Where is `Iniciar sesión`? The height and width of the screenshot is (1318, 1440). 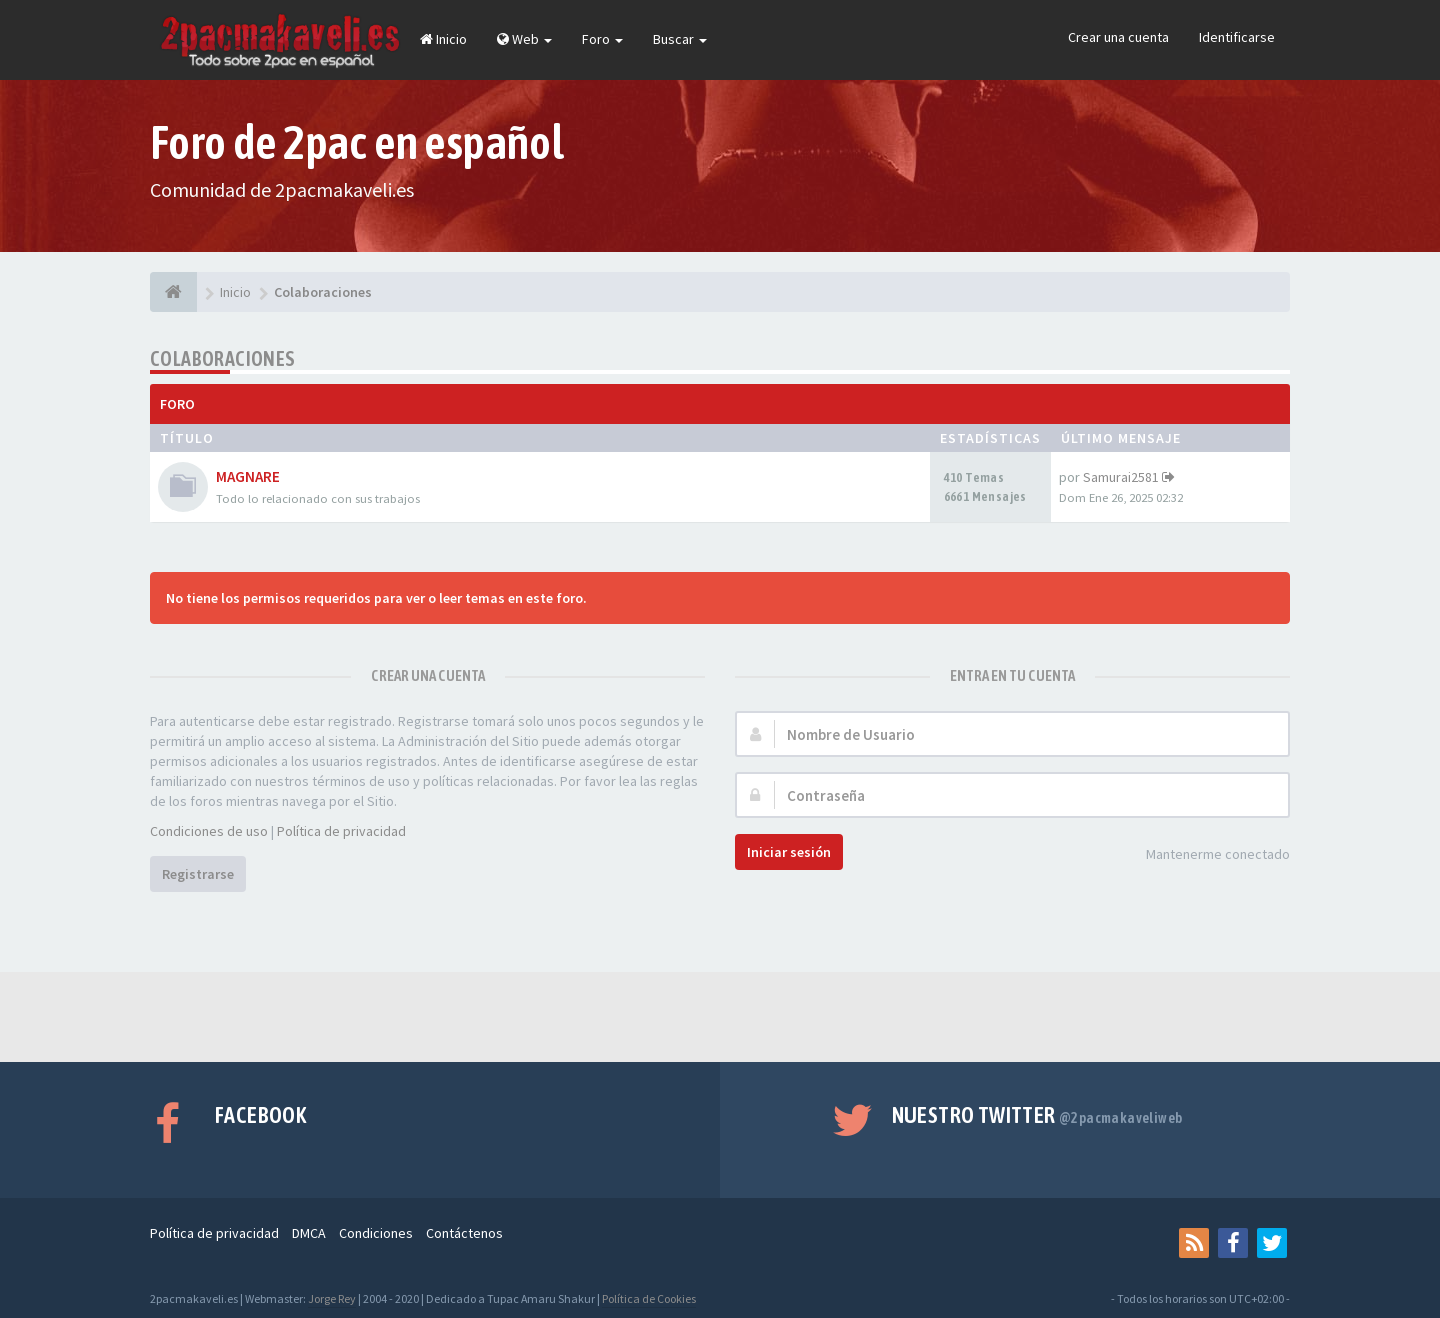
Iniciar sesión is located at coordinates (789, 852).